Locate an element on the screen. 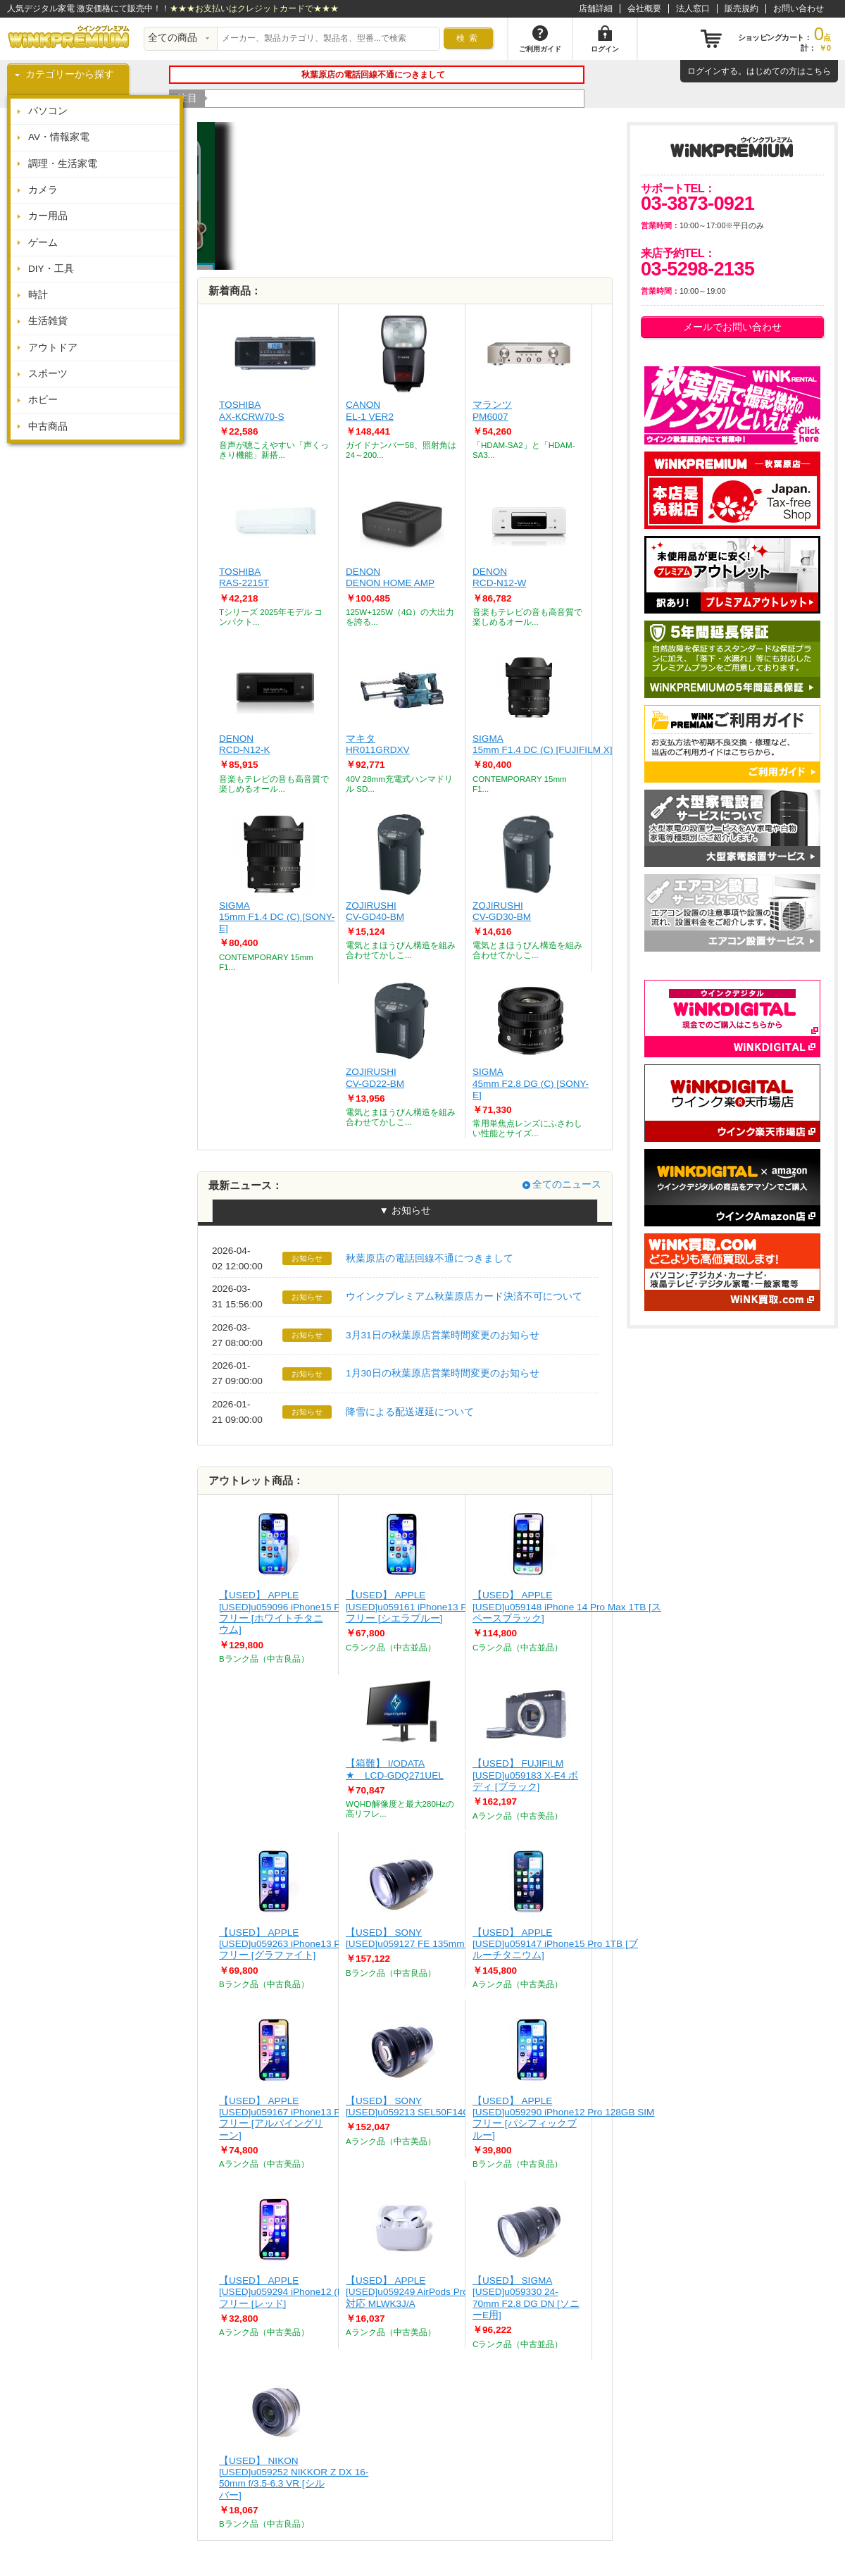 The width and height of the screenshot is (845, 2576). カメラ is located at coordinates (43, 190).